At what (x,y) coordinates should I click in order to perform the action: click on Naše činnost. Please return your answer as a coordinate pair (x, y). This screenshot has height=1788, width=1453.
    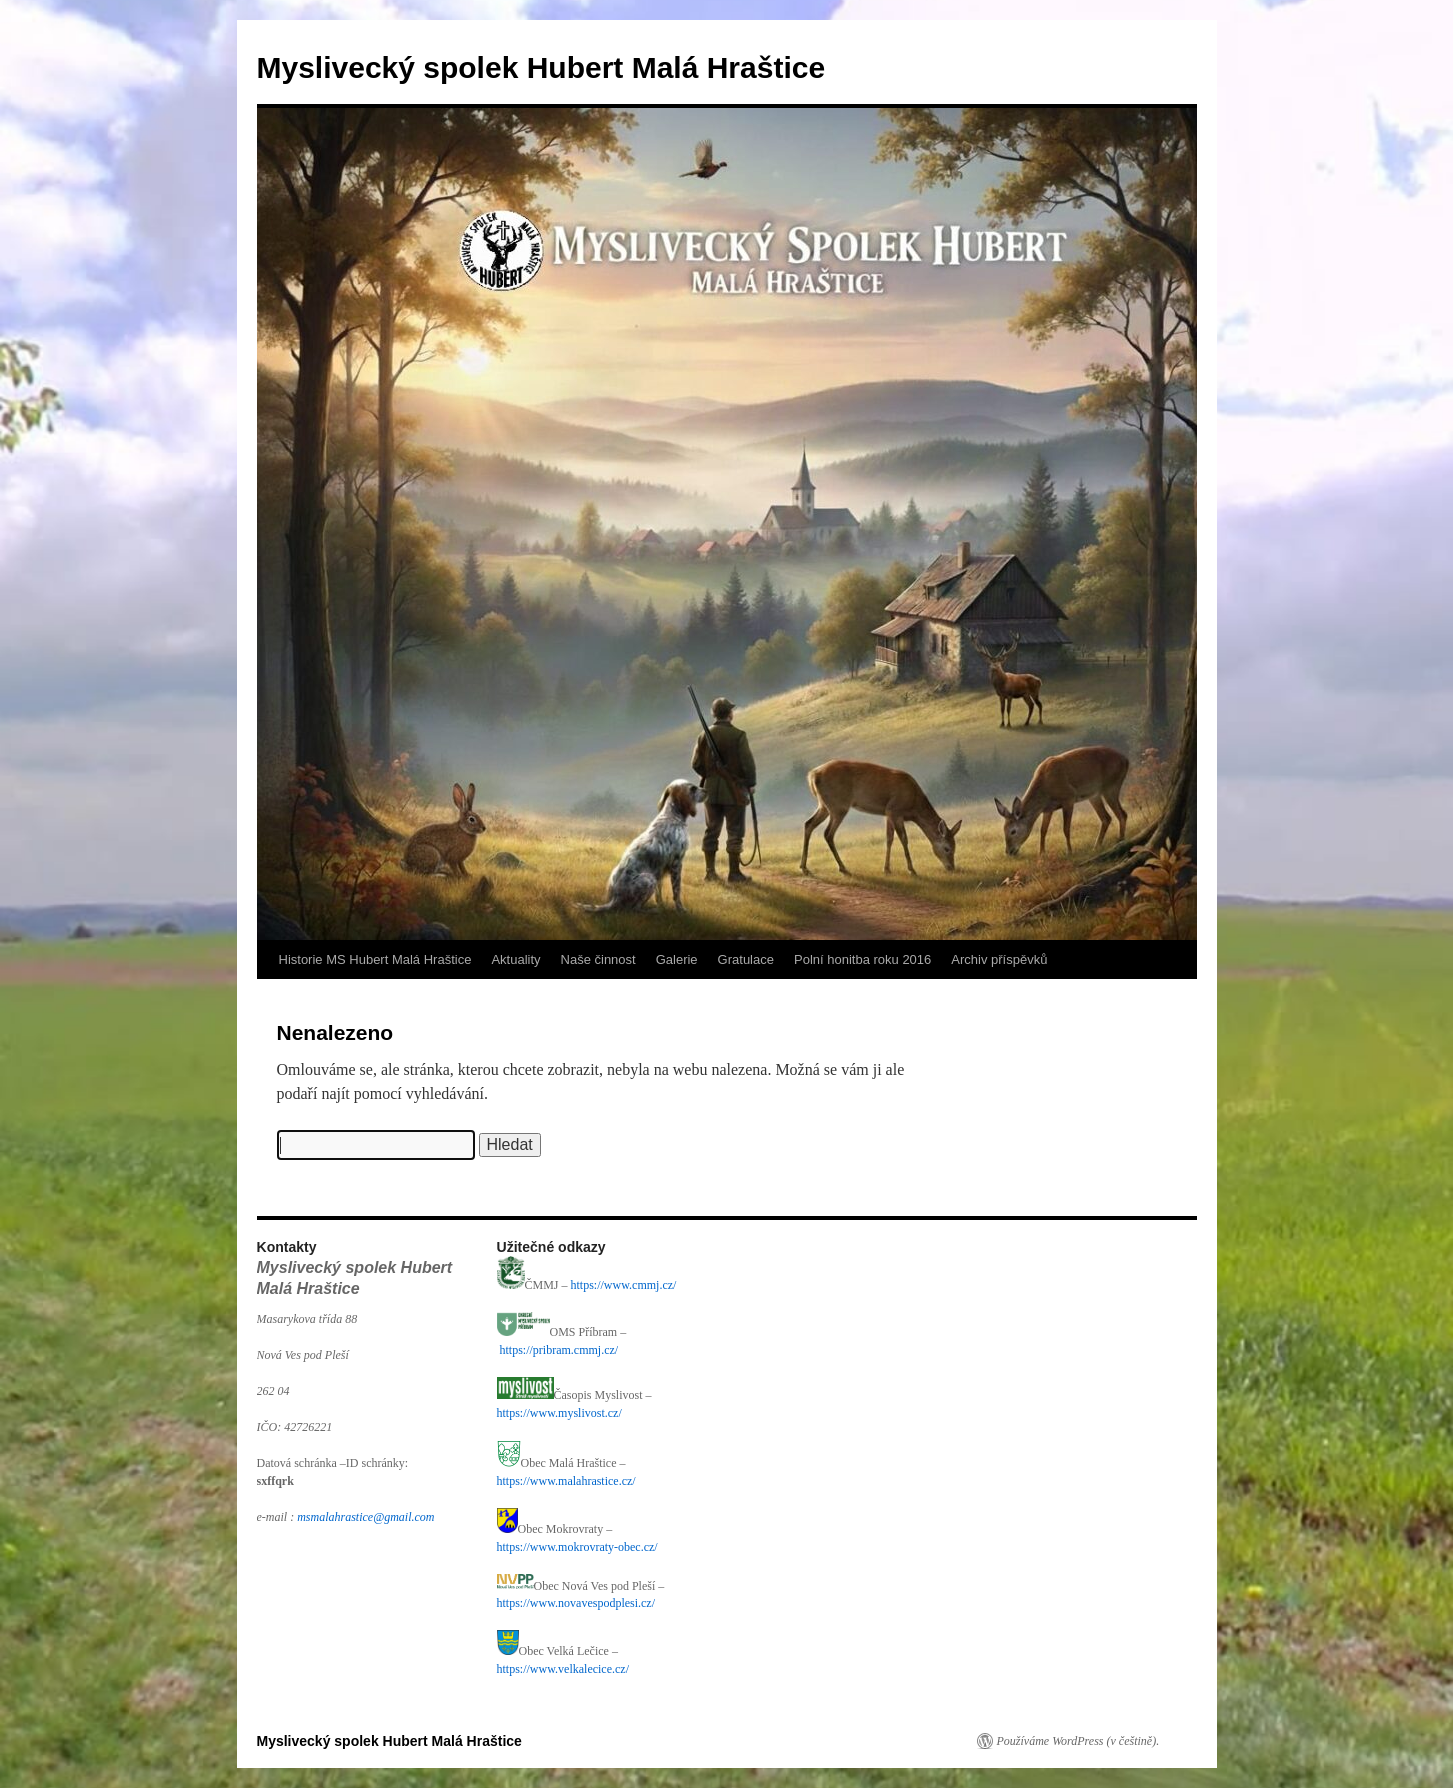
    Looking at the image, I should click on (598, 959).